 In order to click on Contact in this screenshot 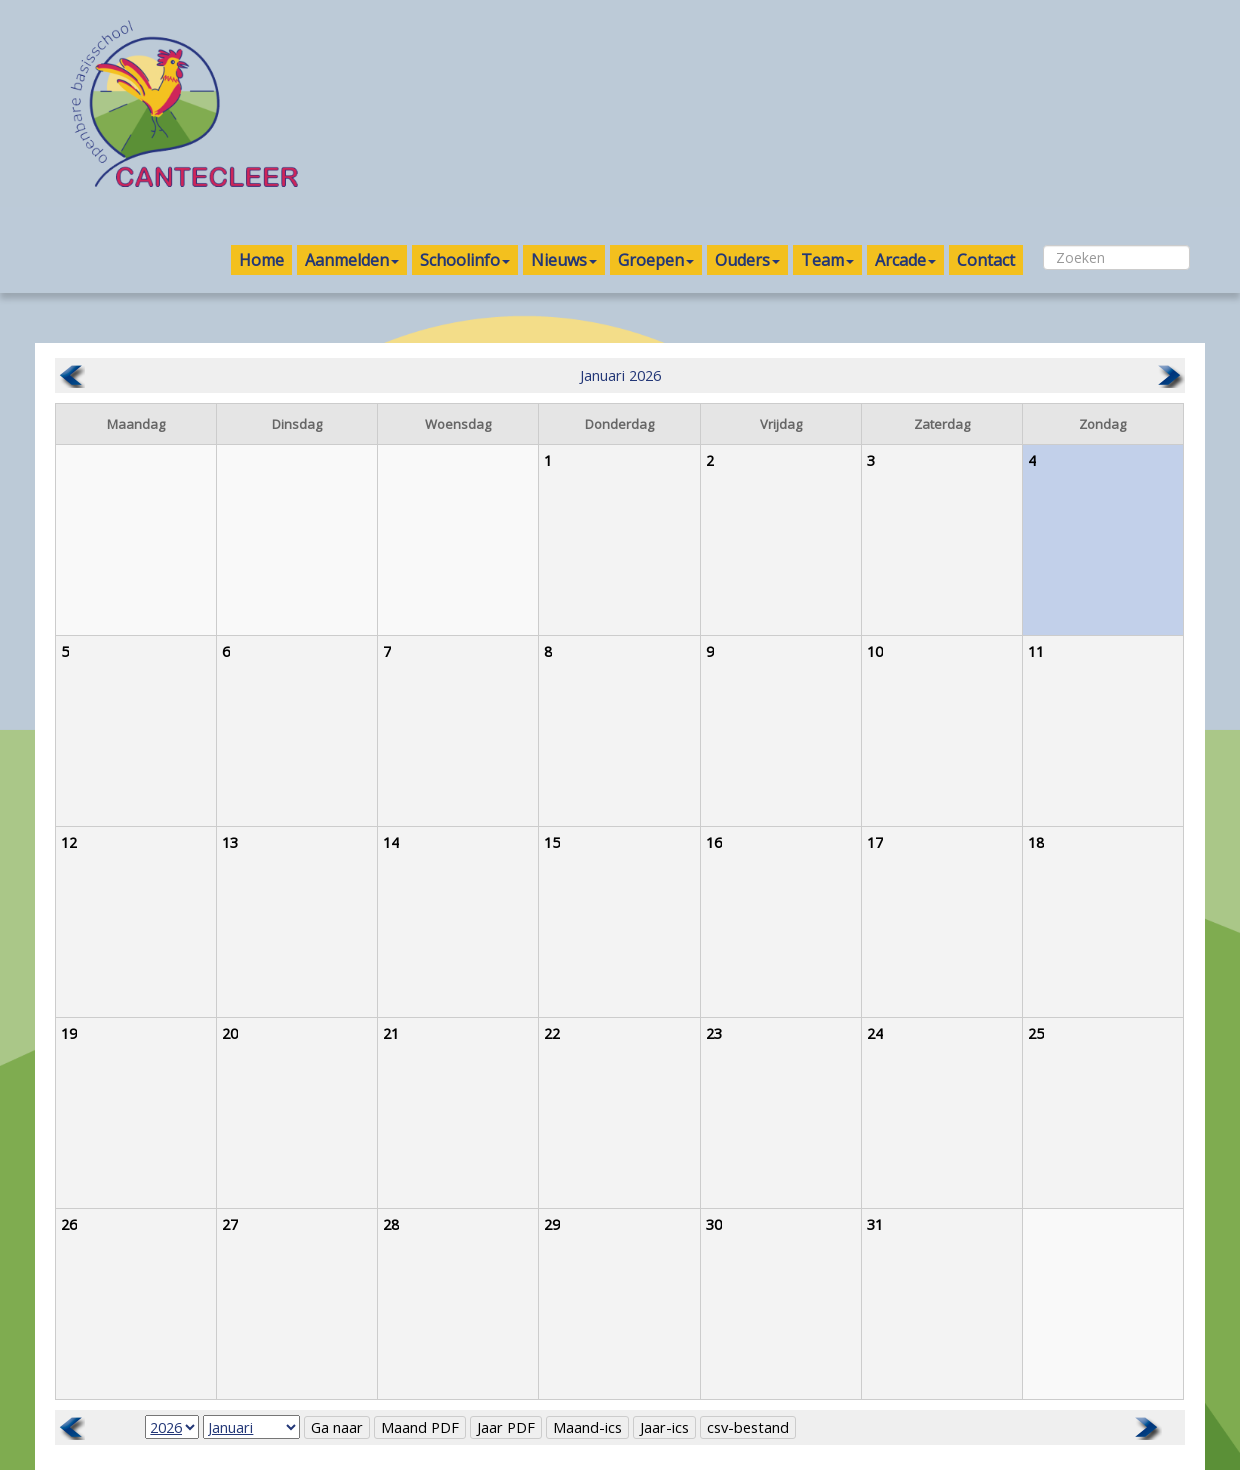, I will do `click(986, 260)`.